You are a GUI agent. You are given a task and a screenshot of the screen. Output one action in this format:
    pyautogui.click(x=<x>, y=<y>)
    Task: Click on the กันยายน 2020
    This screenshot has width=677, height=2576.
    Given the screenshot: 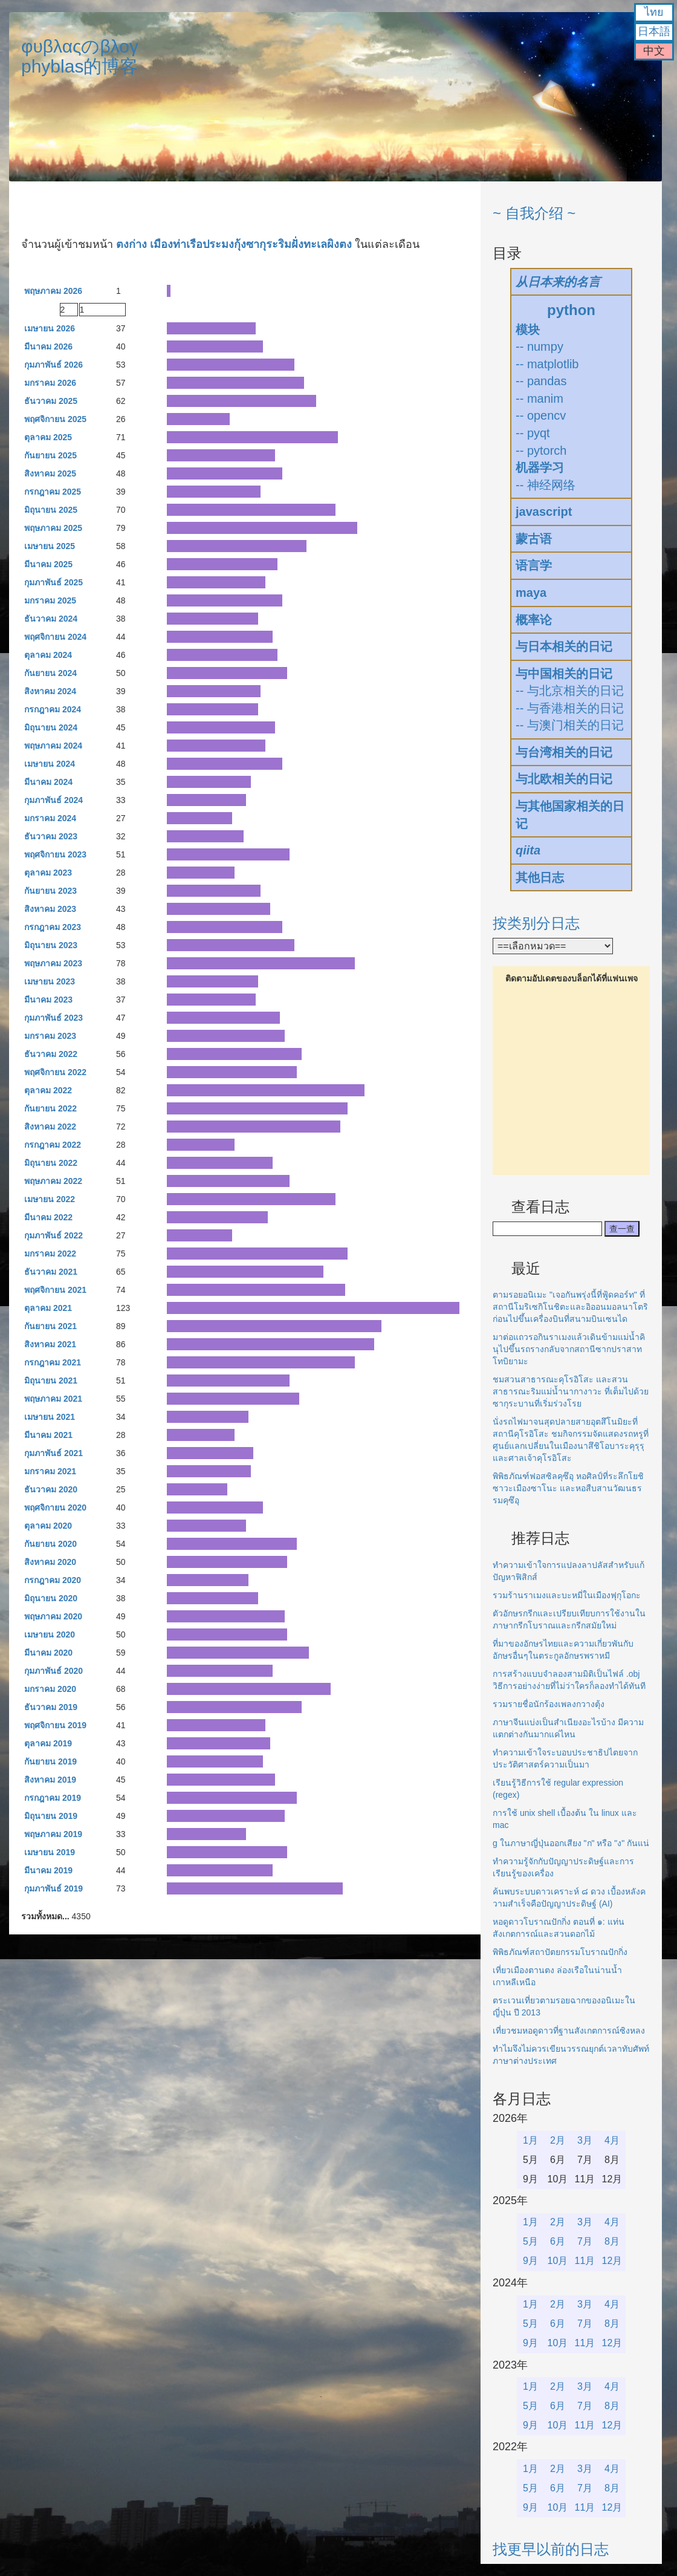 What is the action you would take?
    pyautogui.click(x=50, y=1544)
    